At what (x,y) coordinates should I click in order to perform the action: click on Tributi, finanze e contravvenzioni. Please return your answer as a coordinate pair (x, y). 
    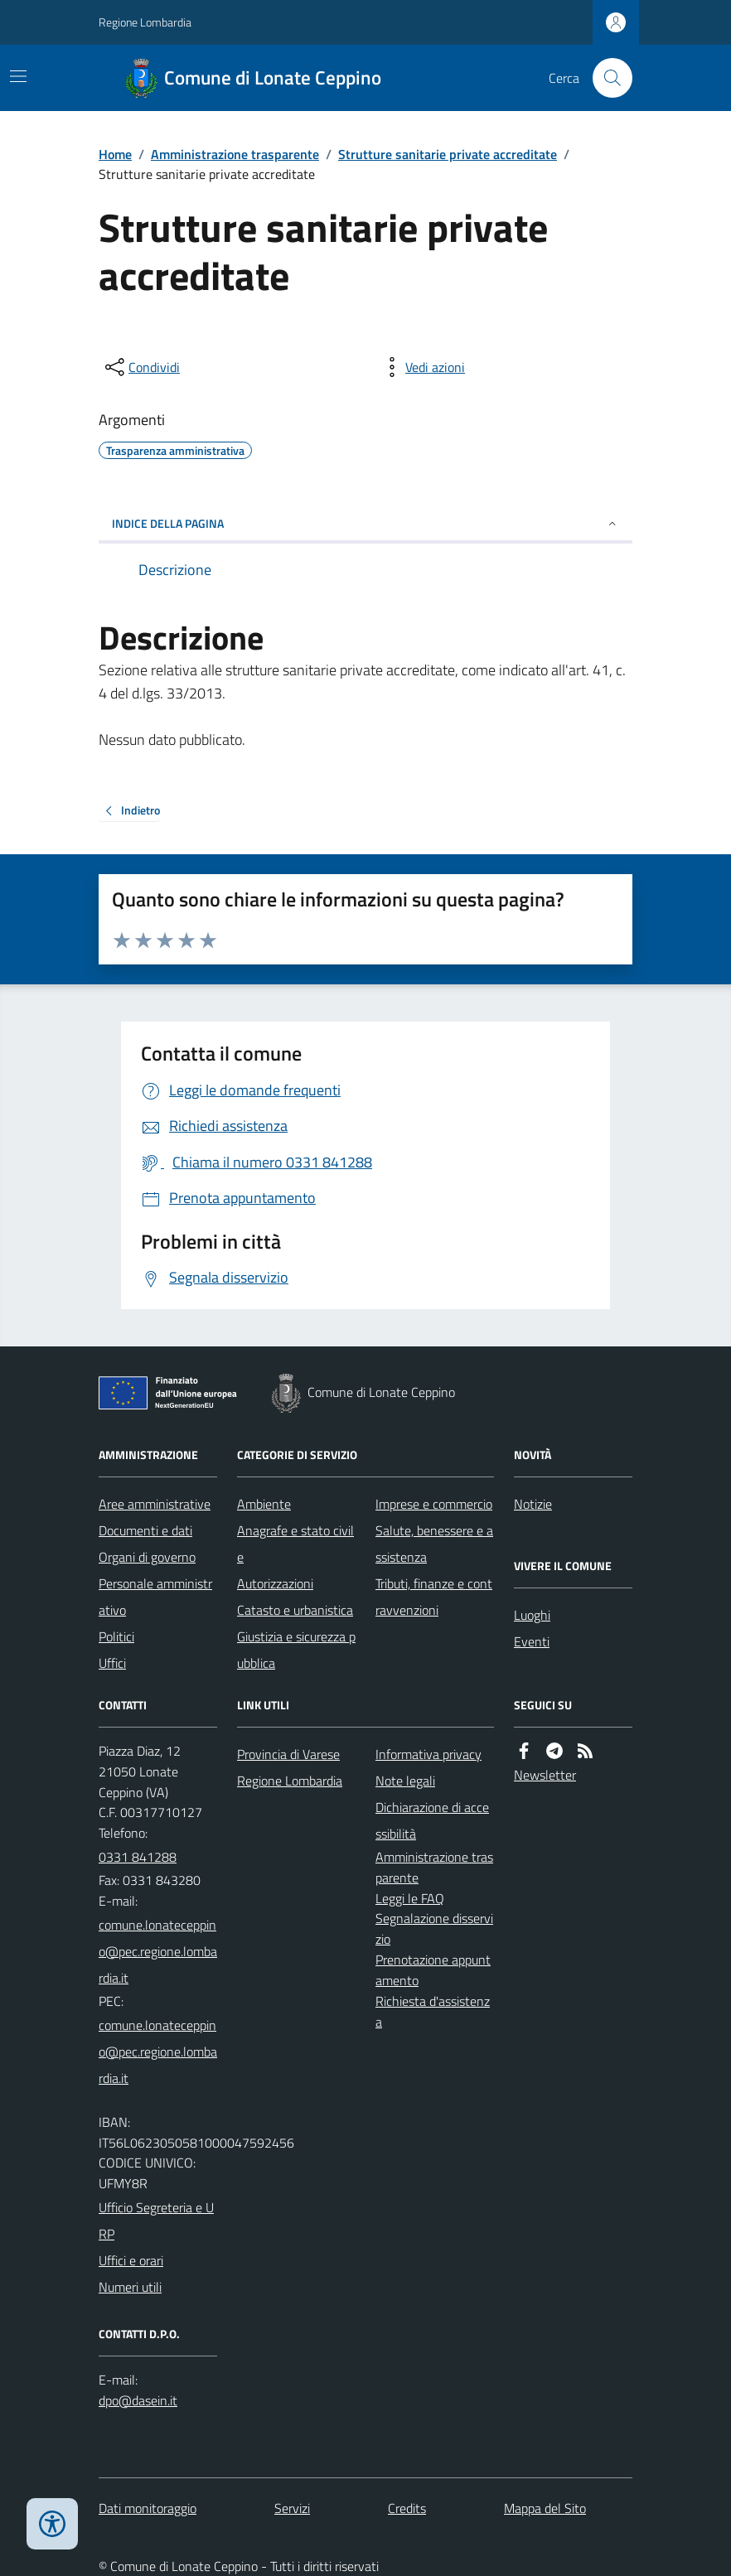
    Looking at the image, I should click on (433, 1596).